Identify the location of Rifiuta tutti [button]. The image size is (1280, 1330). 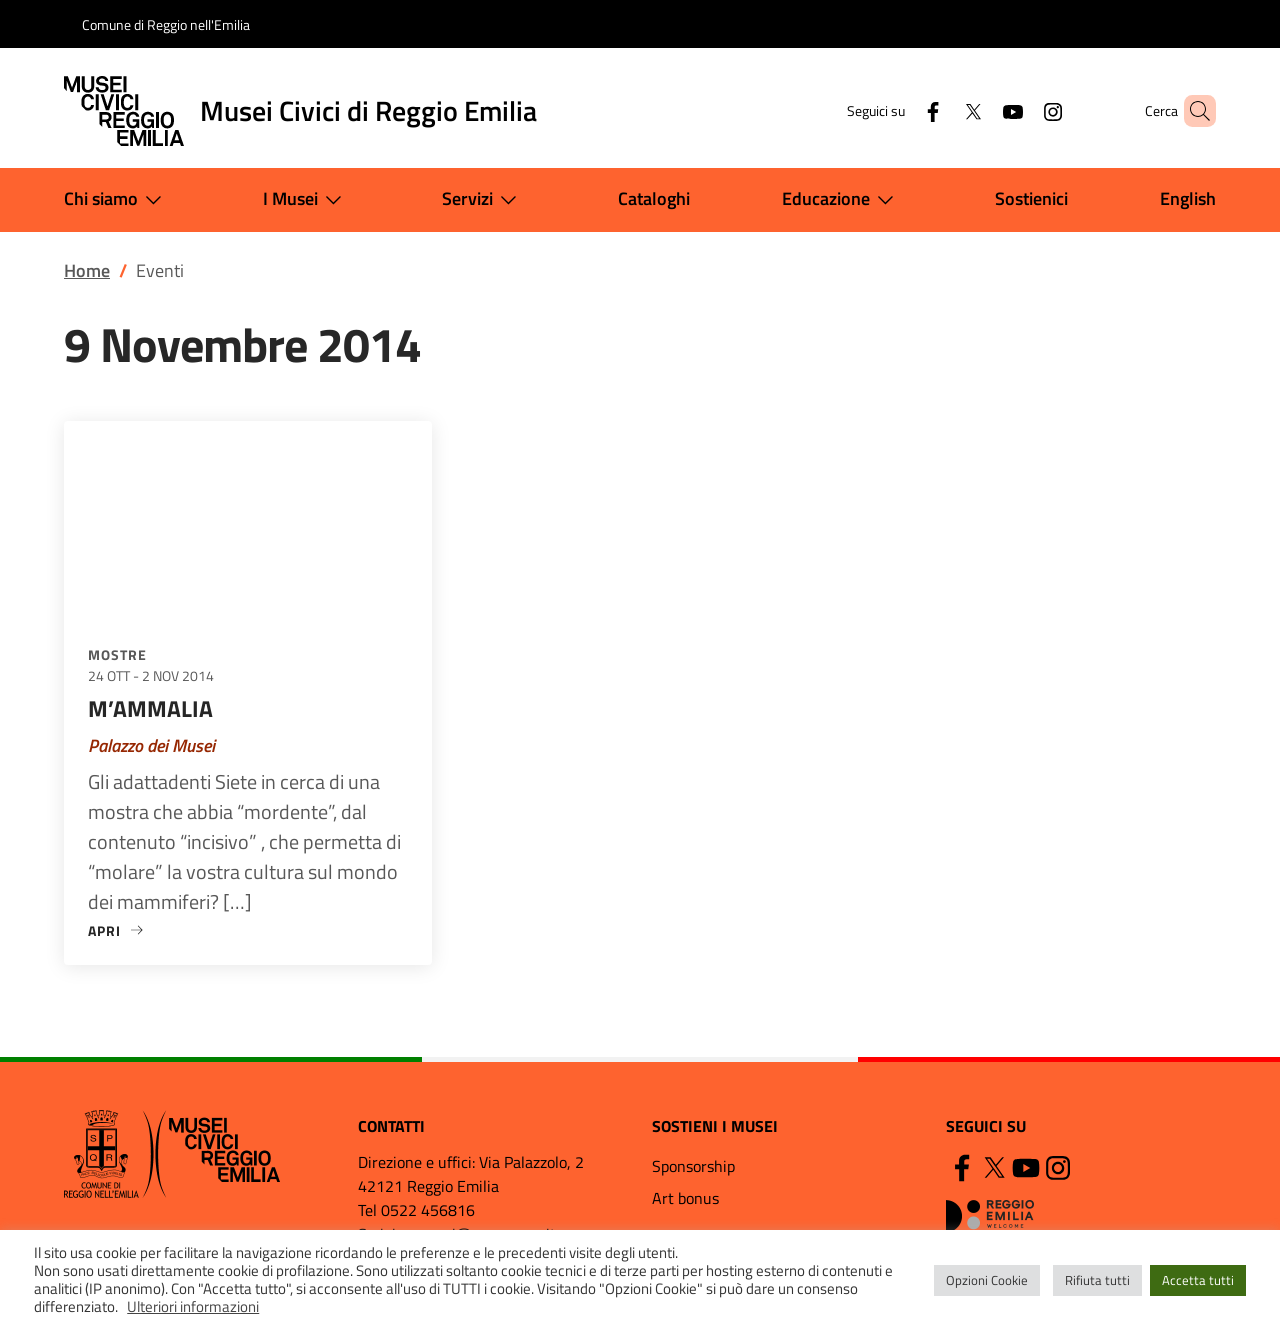
(1097, 1280).